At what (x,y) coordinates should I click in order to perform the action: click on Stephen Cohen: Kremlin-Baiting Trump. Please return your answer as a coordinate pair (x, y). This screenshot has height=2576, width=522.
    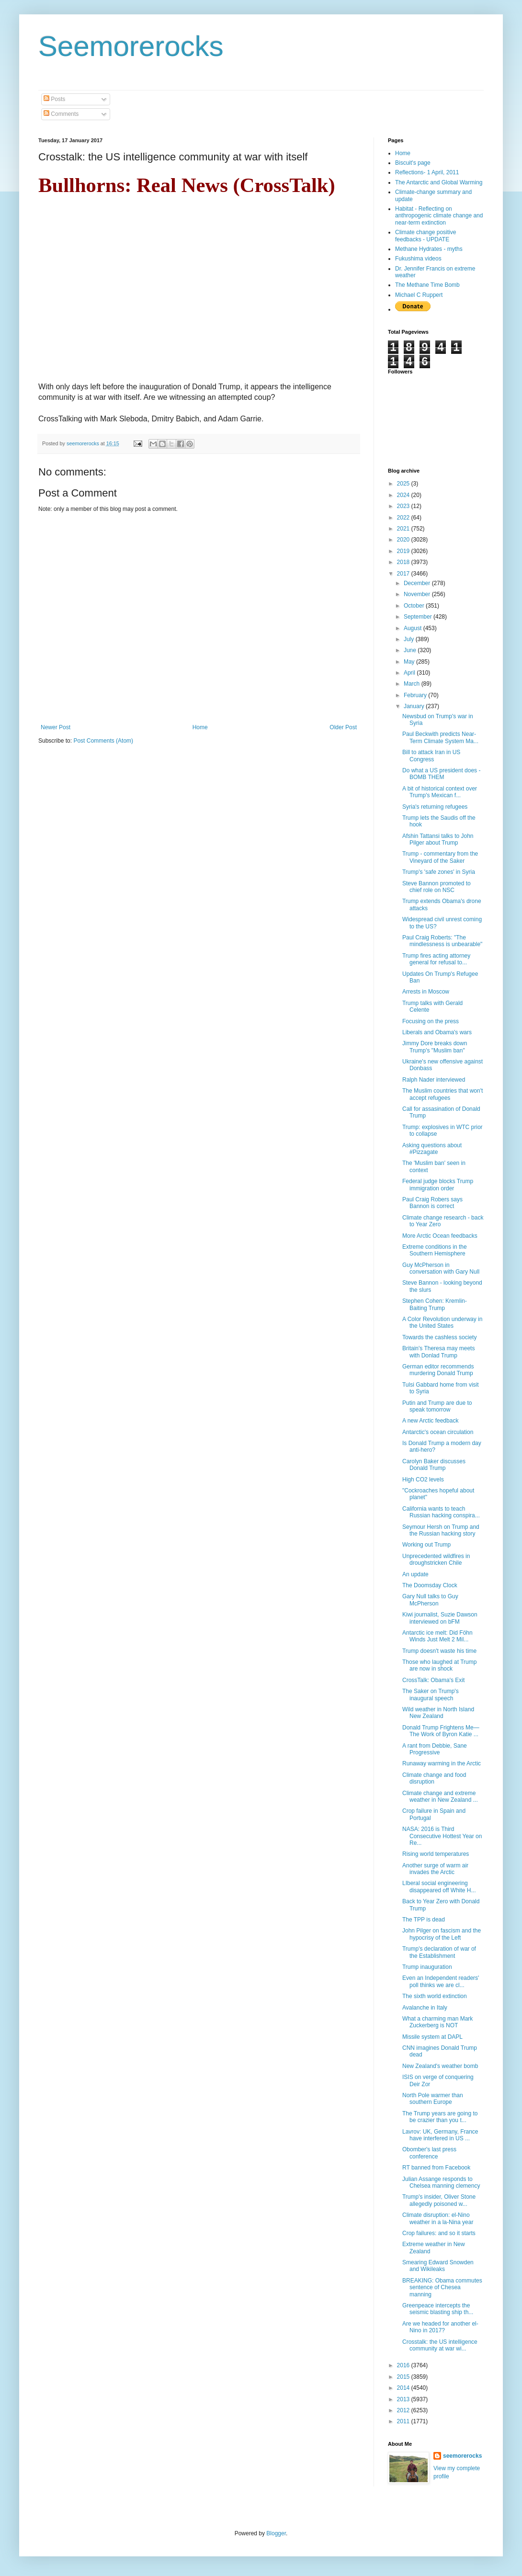
    Looking at the image, I should click on (434, 1304).